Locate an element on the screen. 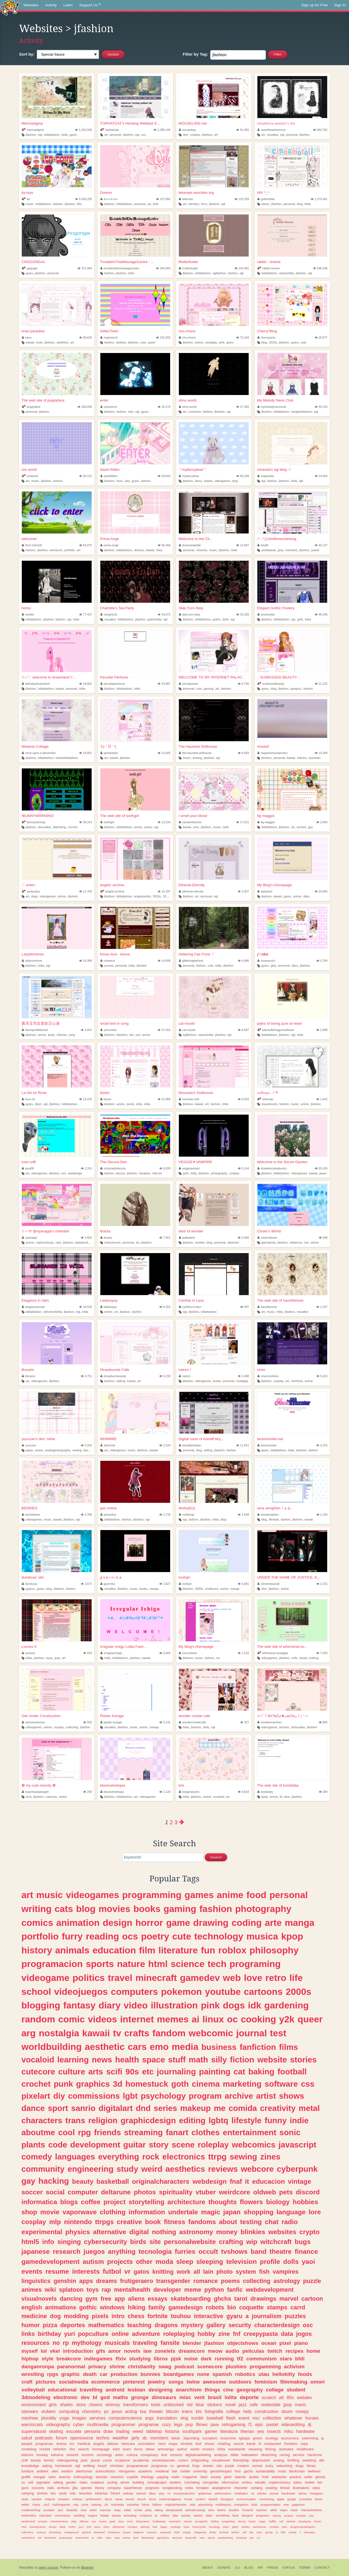  student is located at coordinates (296, 2390).